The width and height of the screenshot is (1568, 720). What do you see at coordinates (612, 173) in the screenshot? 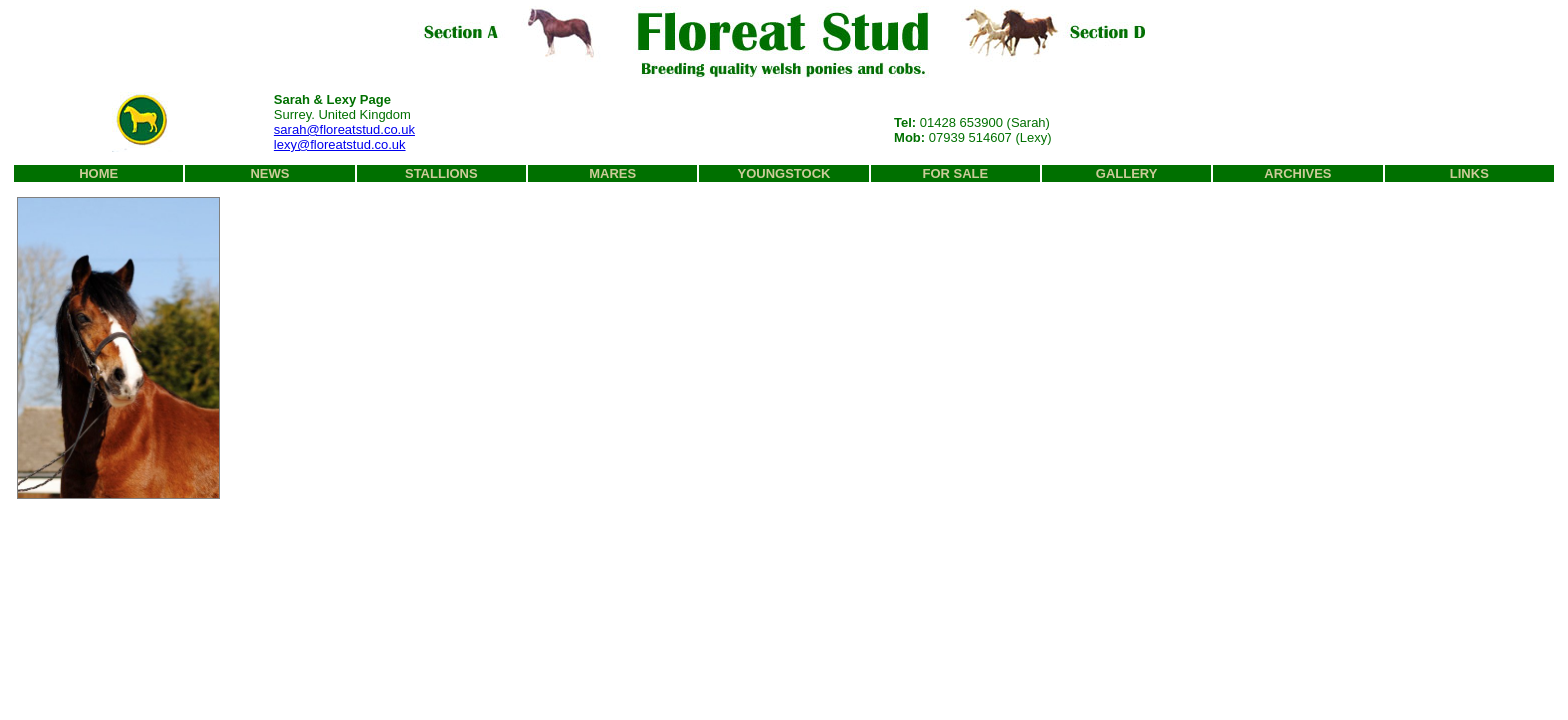
I see `MARES` at bounding box center [612, 173].